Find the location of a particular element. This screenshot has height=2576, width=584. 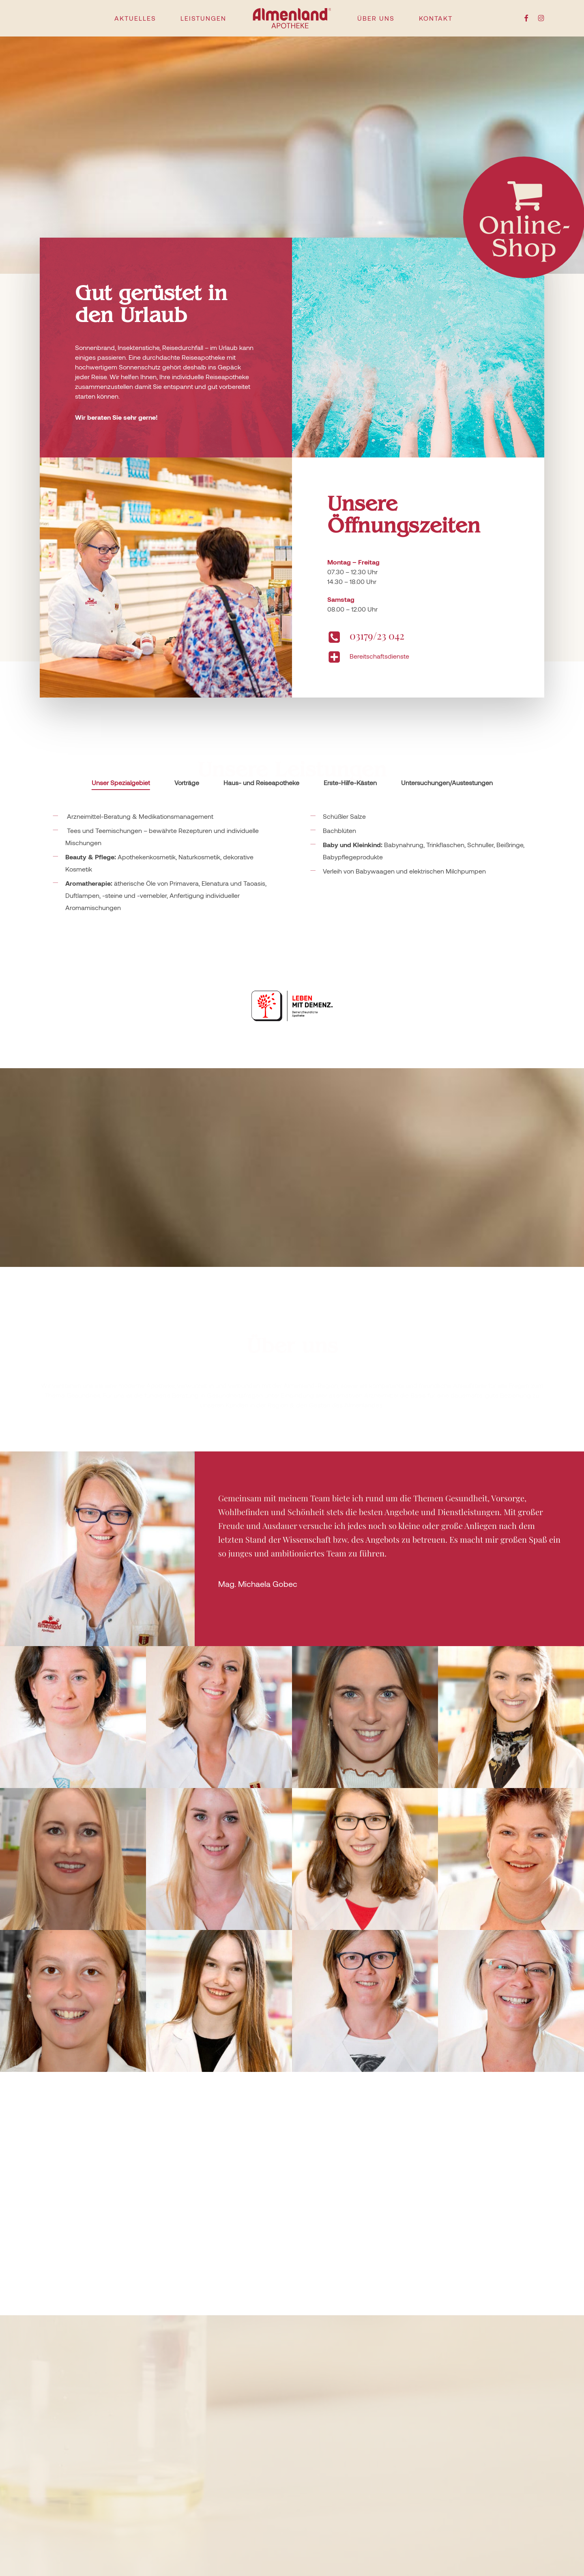

[tab] is located at coordinates (121, 782).